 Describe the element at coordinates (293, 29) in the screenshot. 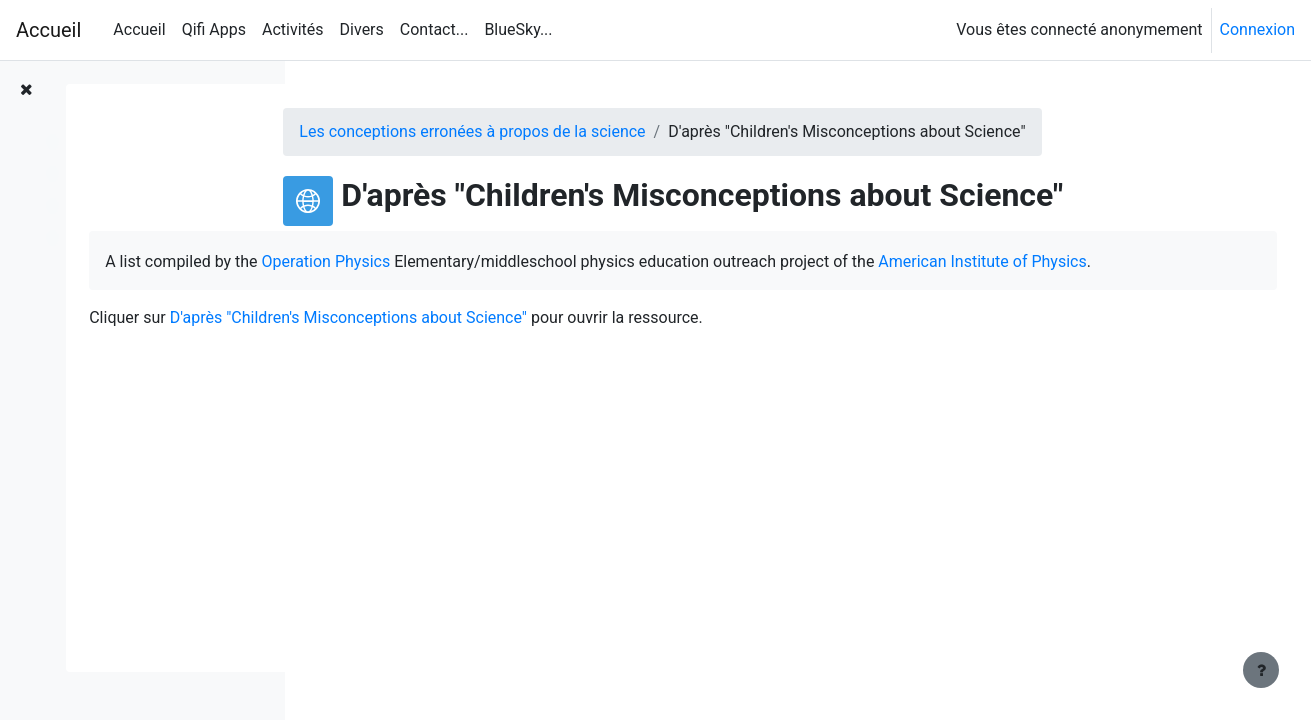

I see `Activités [menuitem]` at that location.